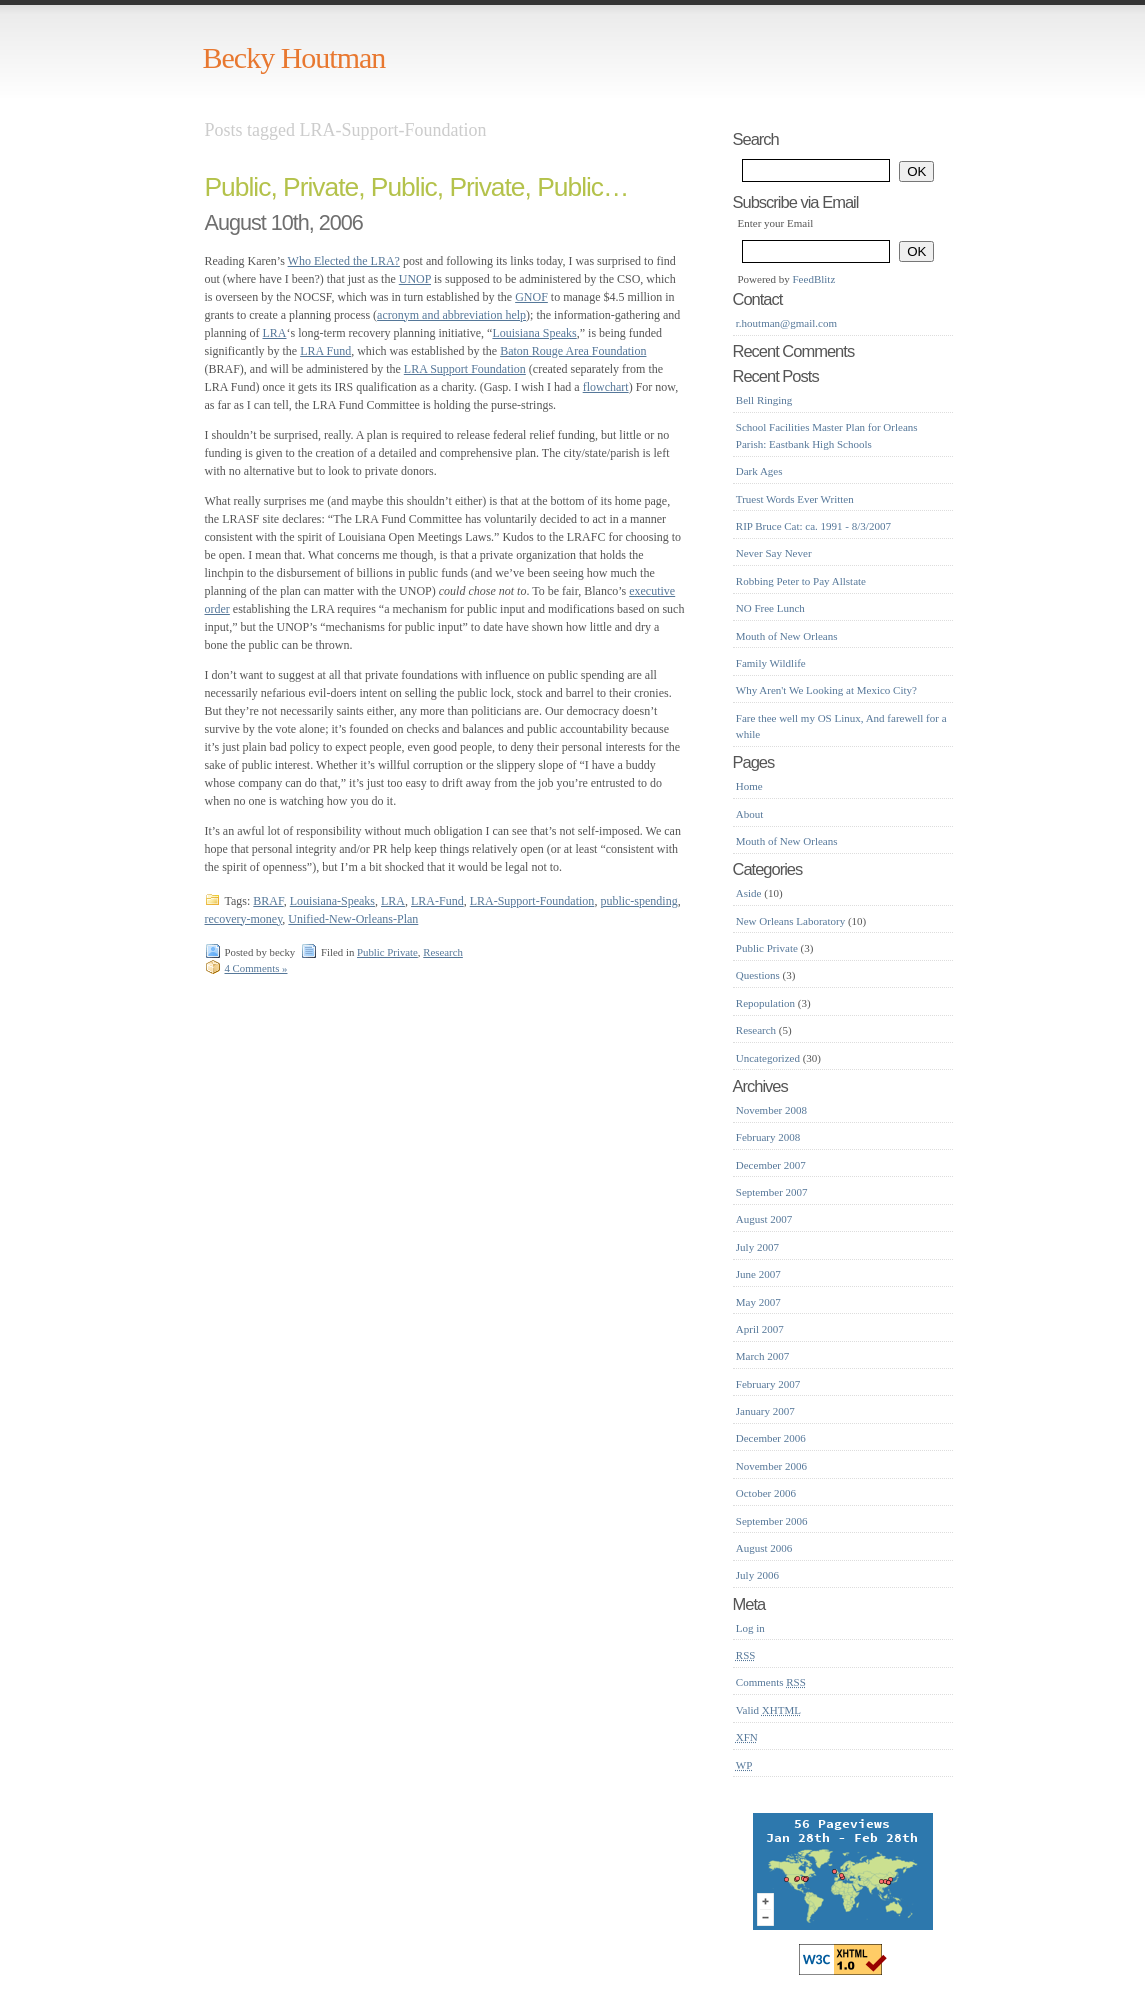 The image size is (1145, 2015). What do you see at coordinates (465, 369) in the screenshot?
I see `LRA Support Foundation` at bounding box center [465, 369].